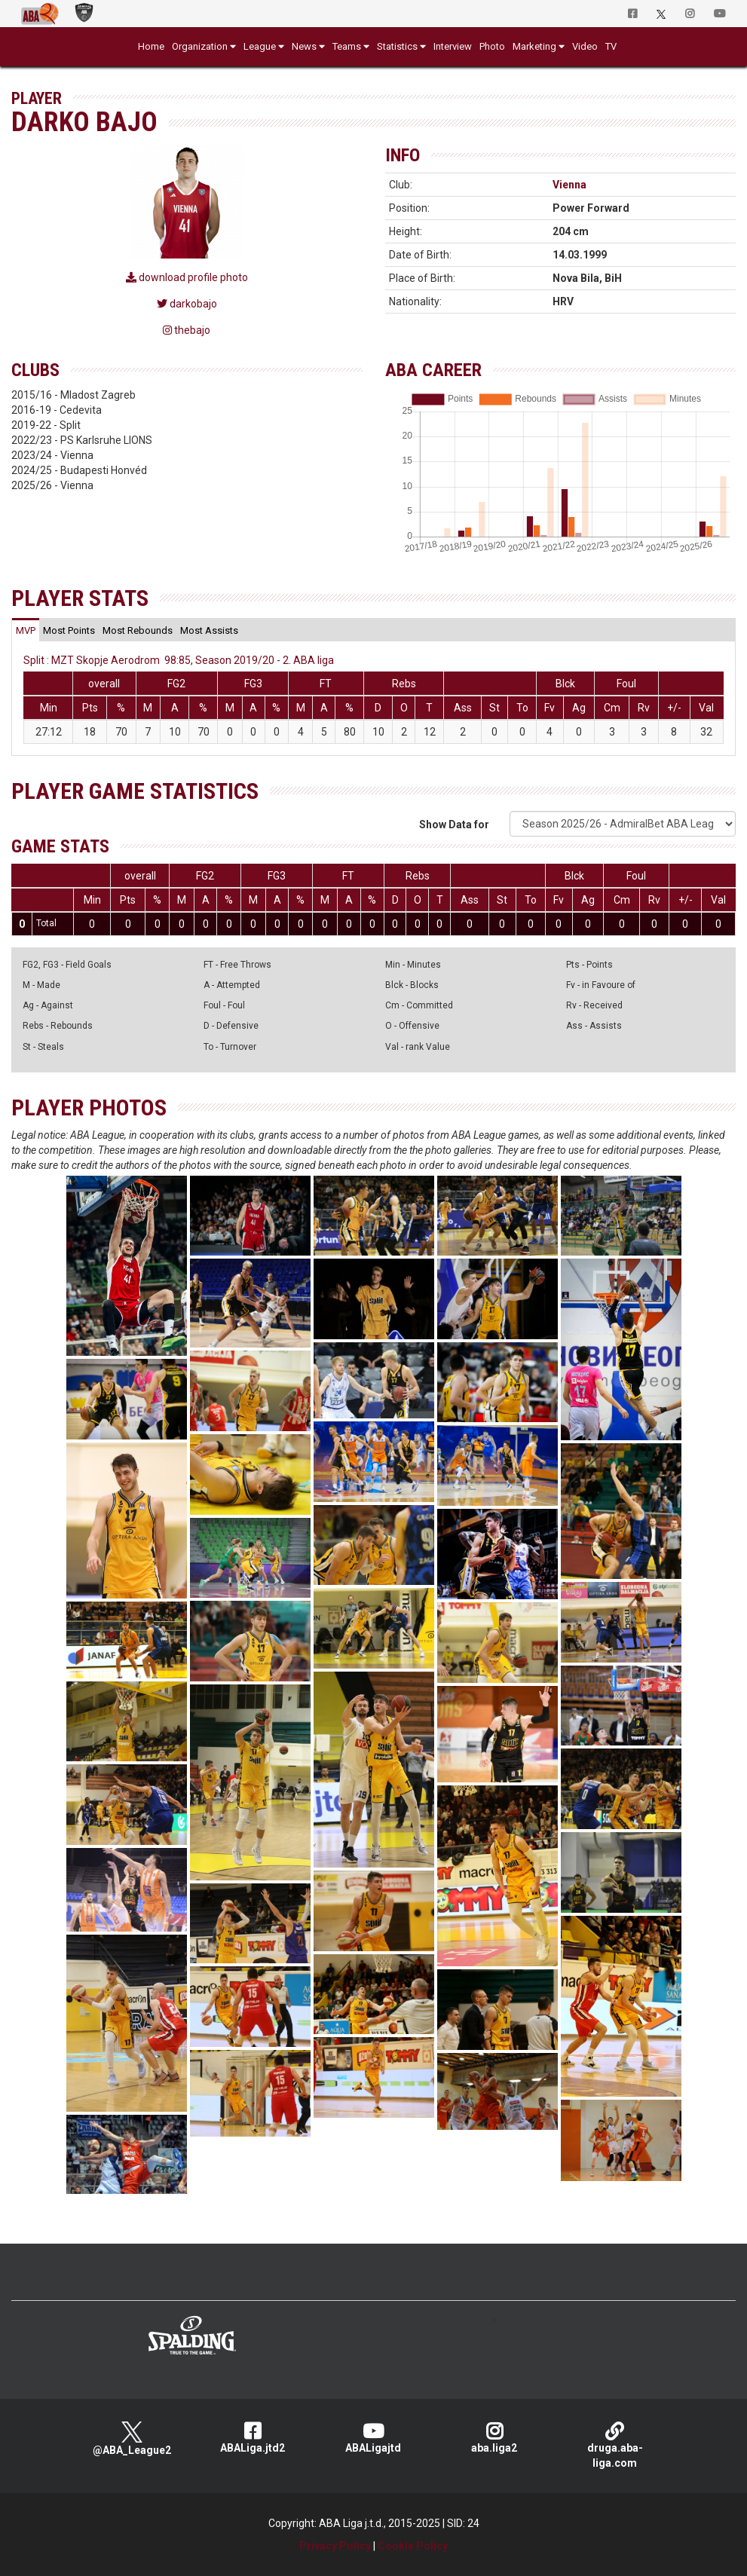 This screenshot has width=747, height=2576. What do you see at coordinates (492, 46) in the screenshot?
I see `Photo` at bounding box center [492, 46].